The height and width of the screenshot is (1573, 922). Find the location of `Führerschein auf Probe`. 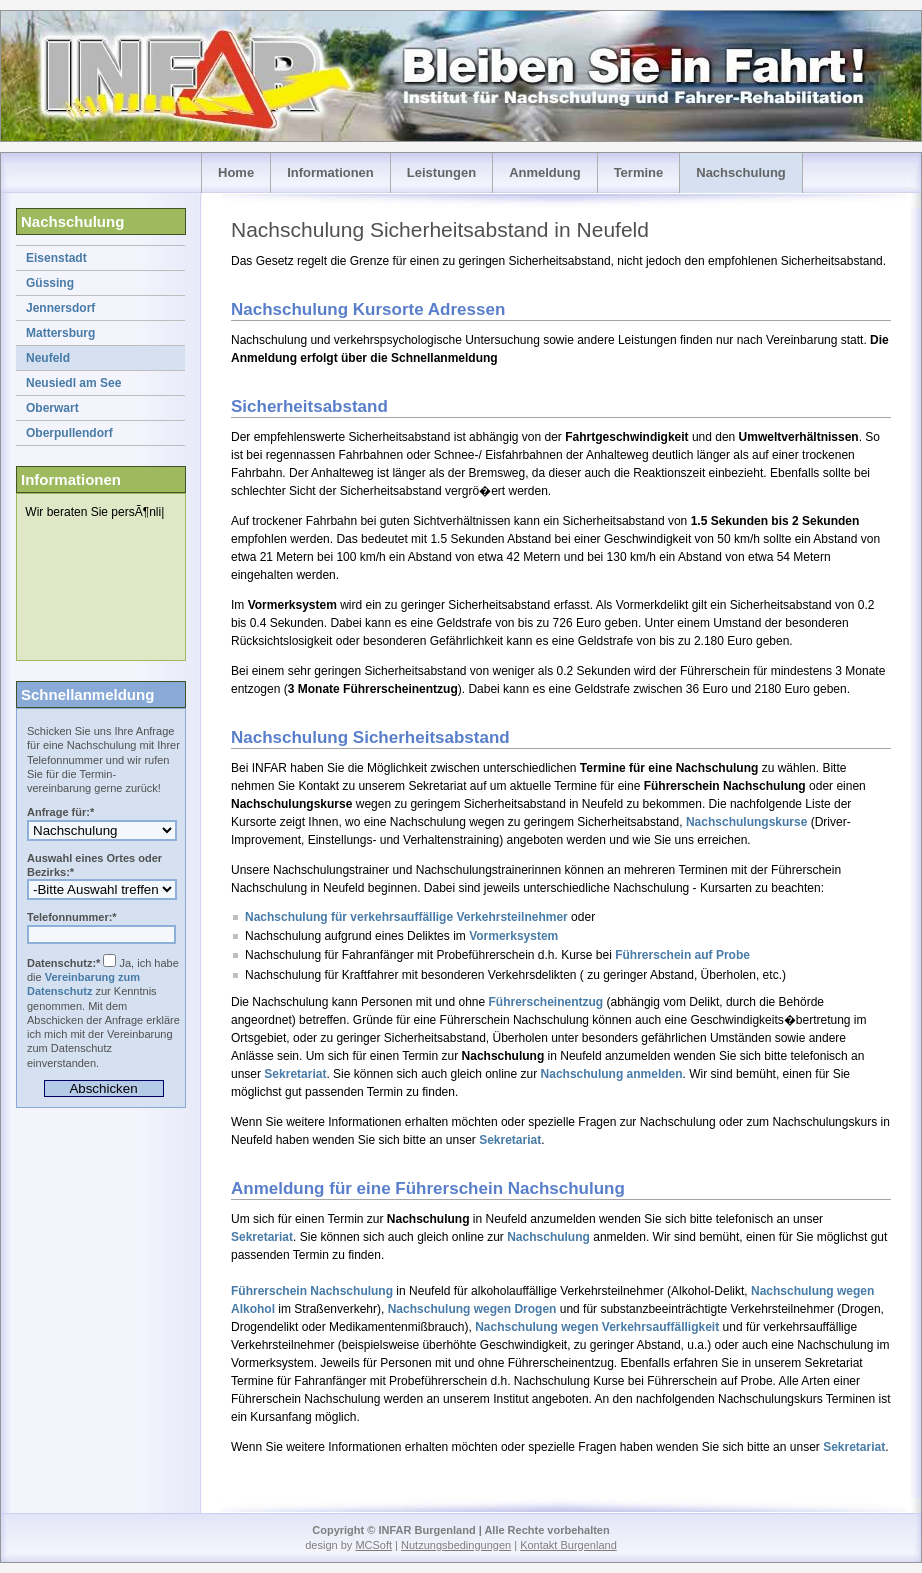

Führerschein auf Probe is located at coordinates (682, 955).